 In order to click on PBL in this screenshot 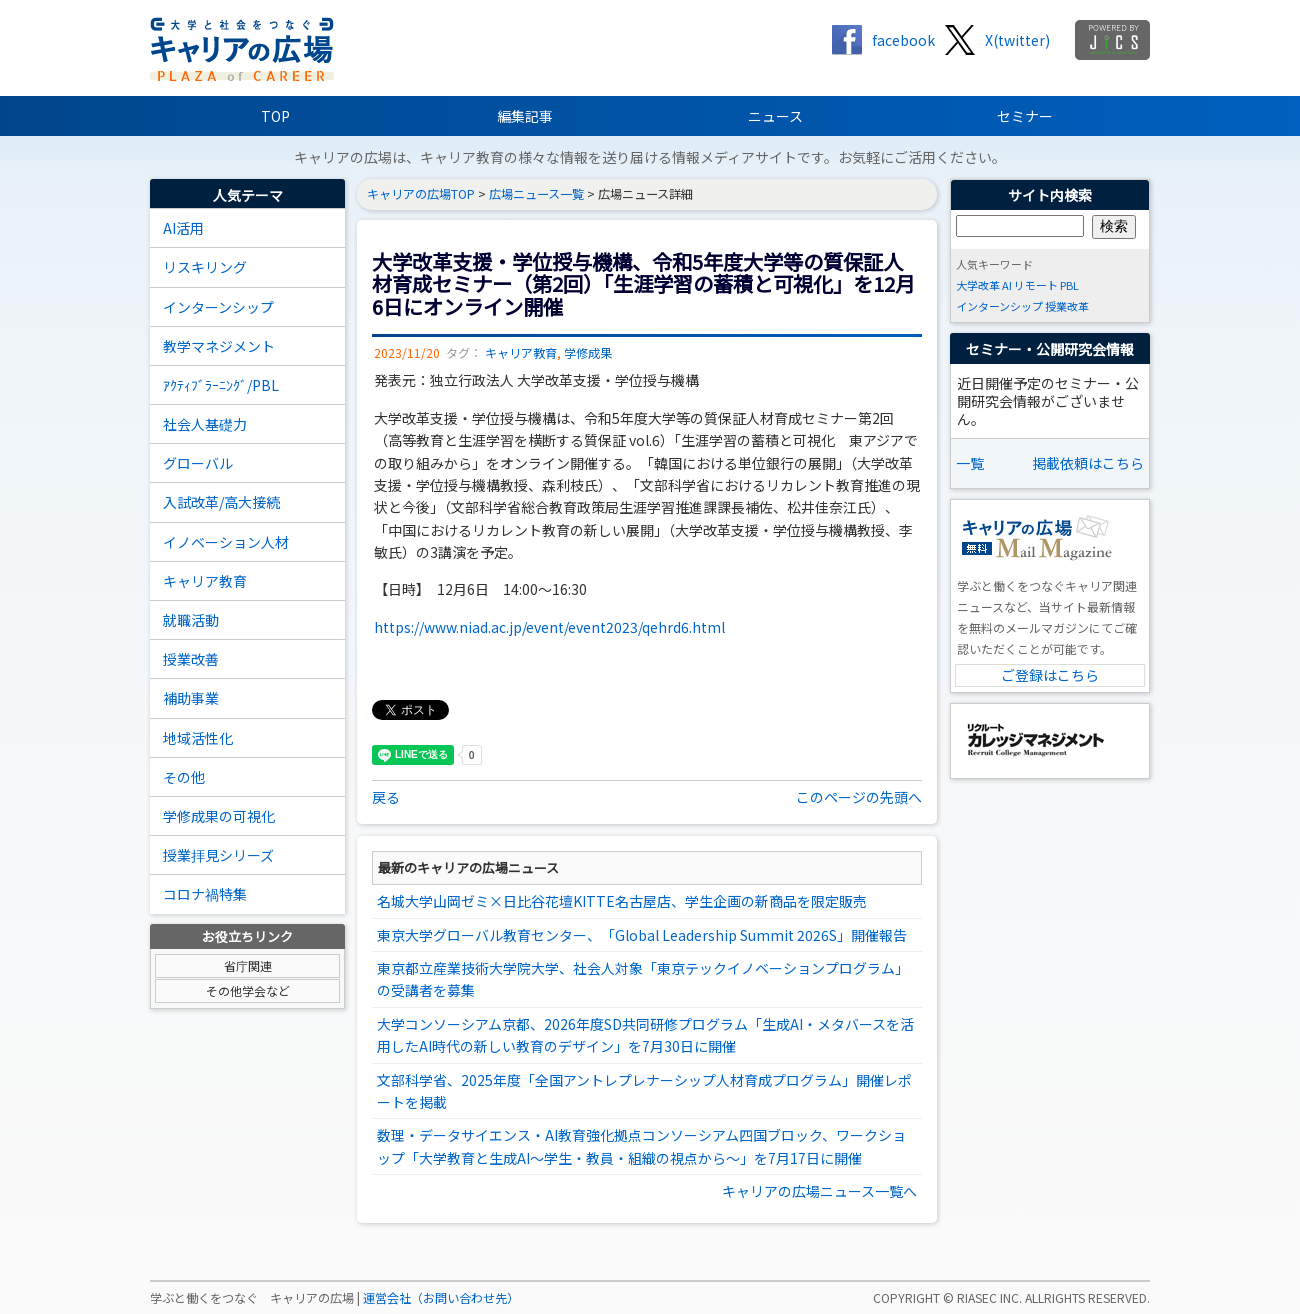, I will do `click(1069, 285)`.